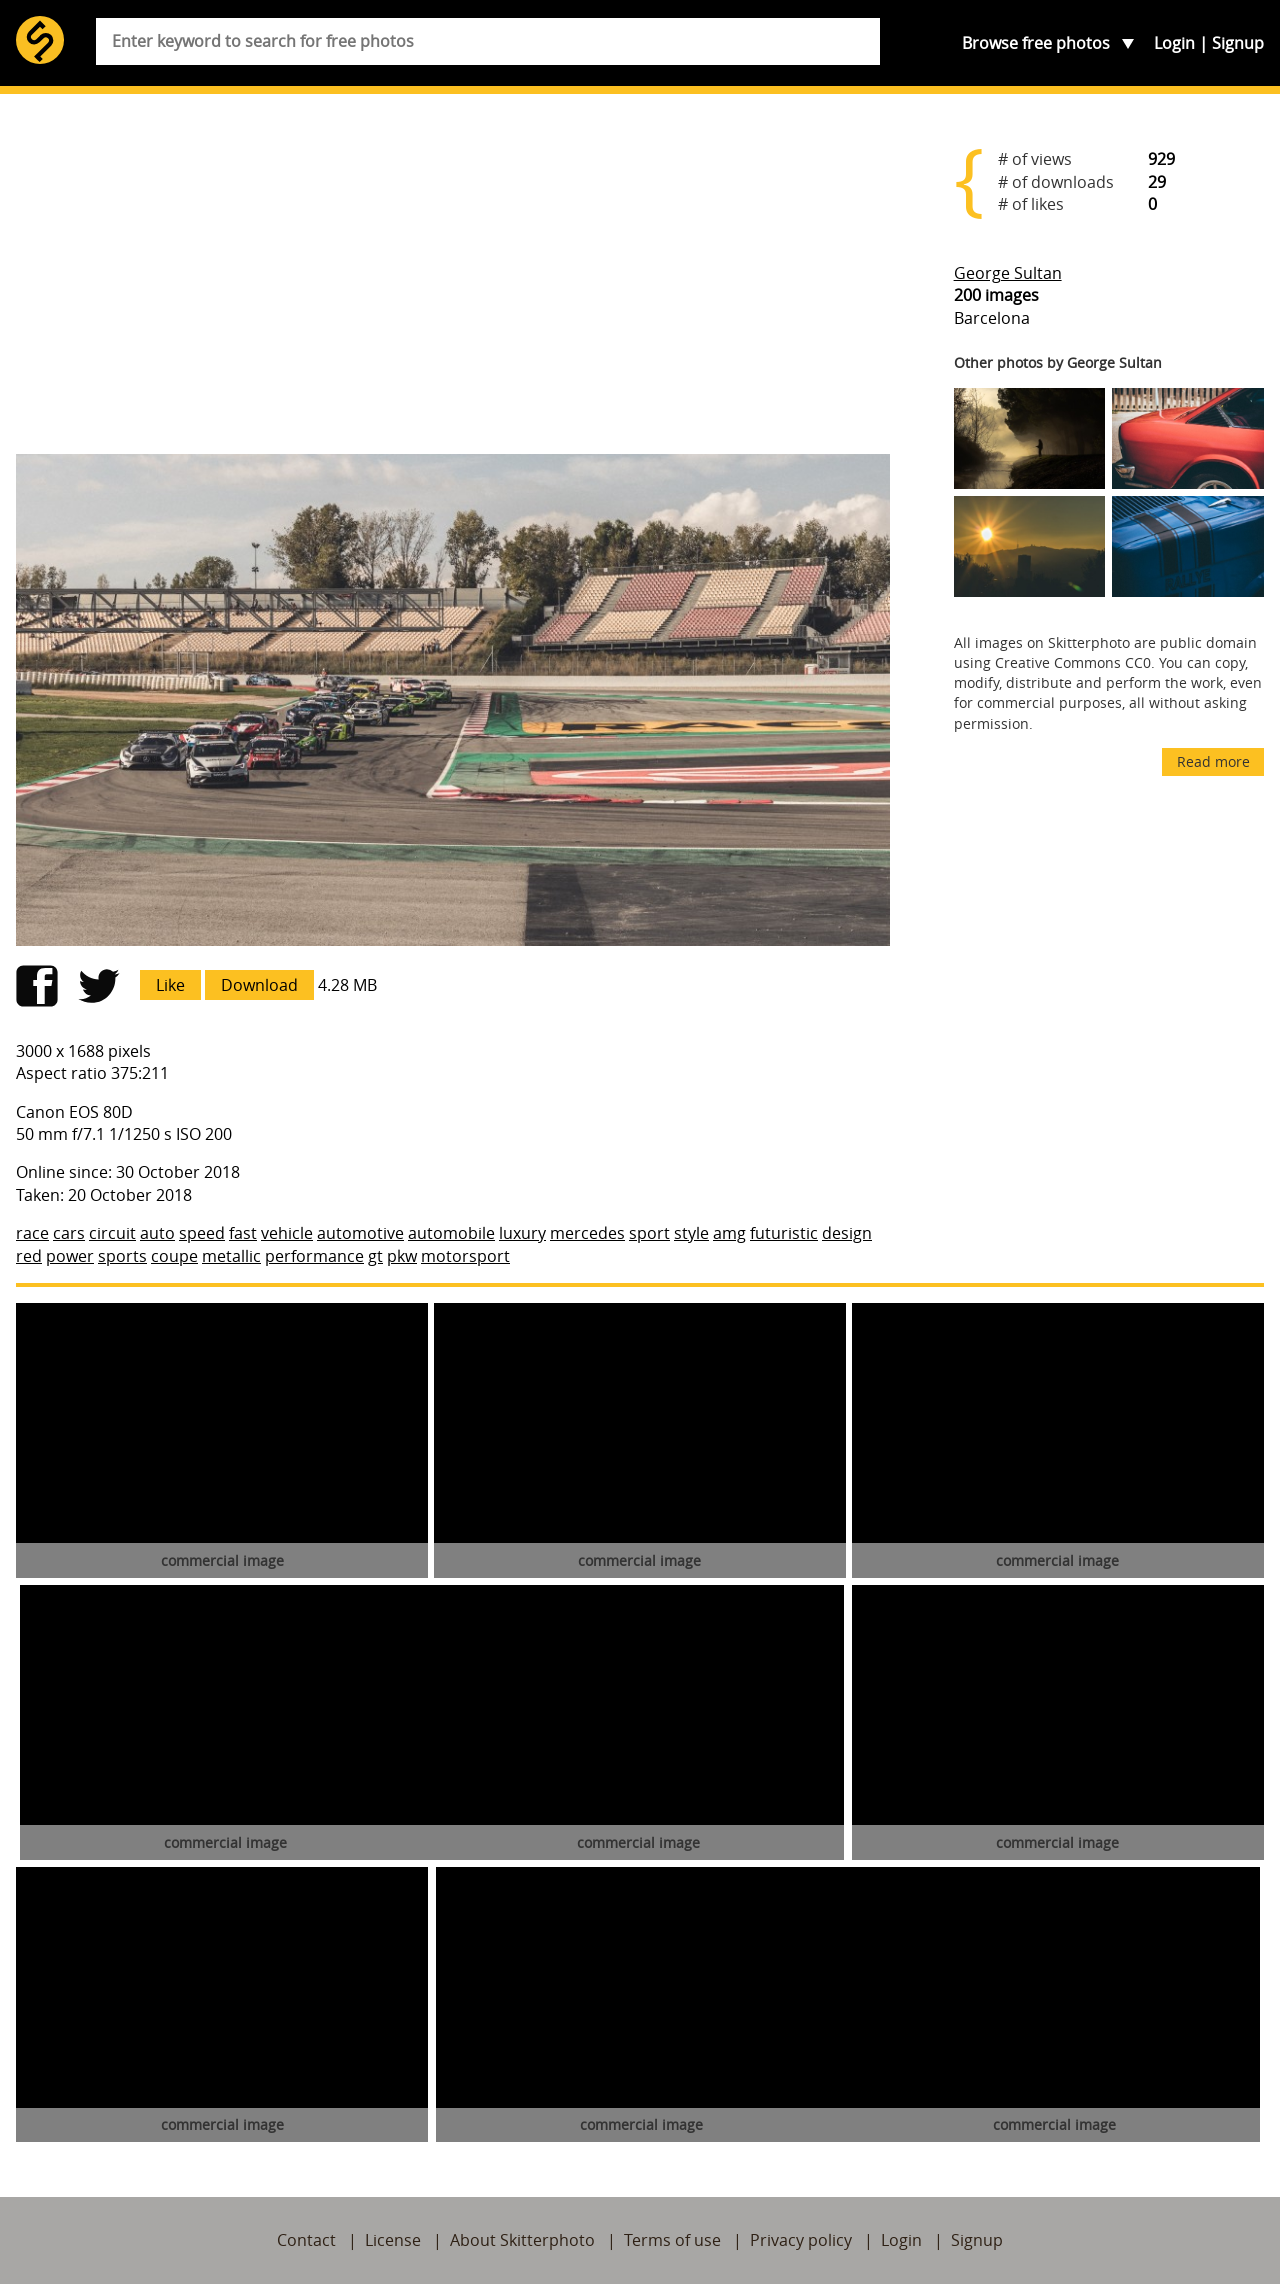 The height and width of the screenshot is (2284, 1280). What do you see at coordinates (360, 1233) in the screenshot?
I see `automotive` at bounding box center [360, 1233].